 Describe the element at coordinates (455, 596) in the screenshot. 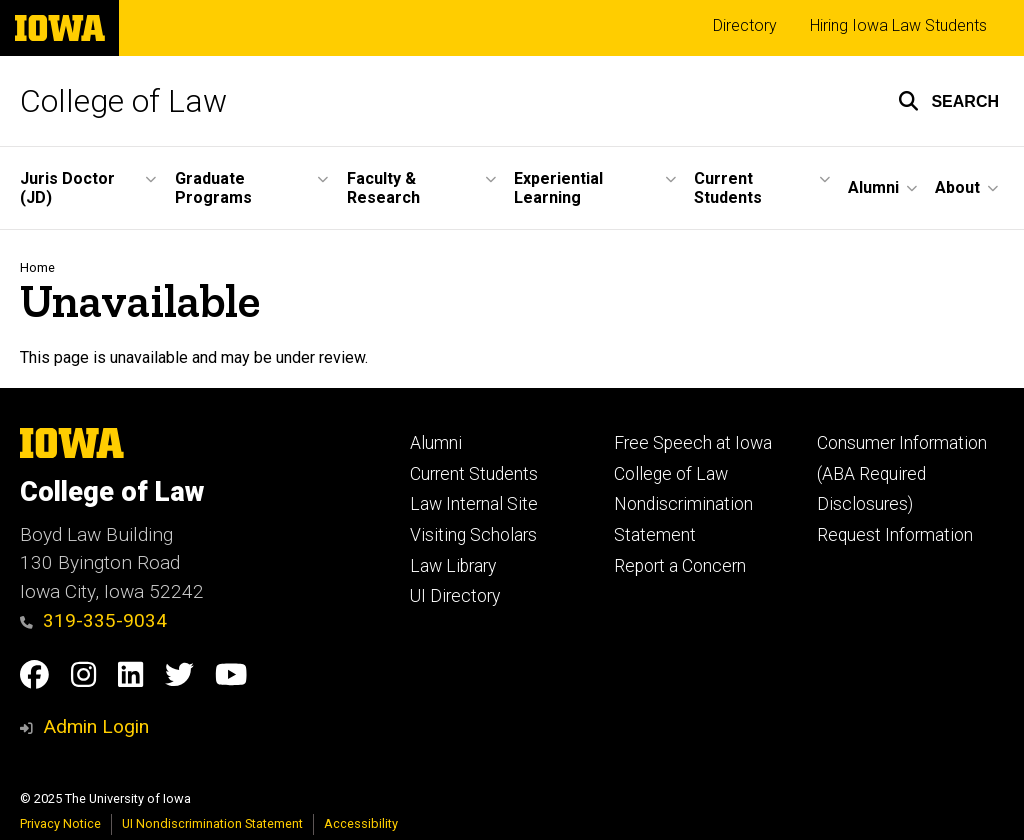

I see `UI Directory` at that location.